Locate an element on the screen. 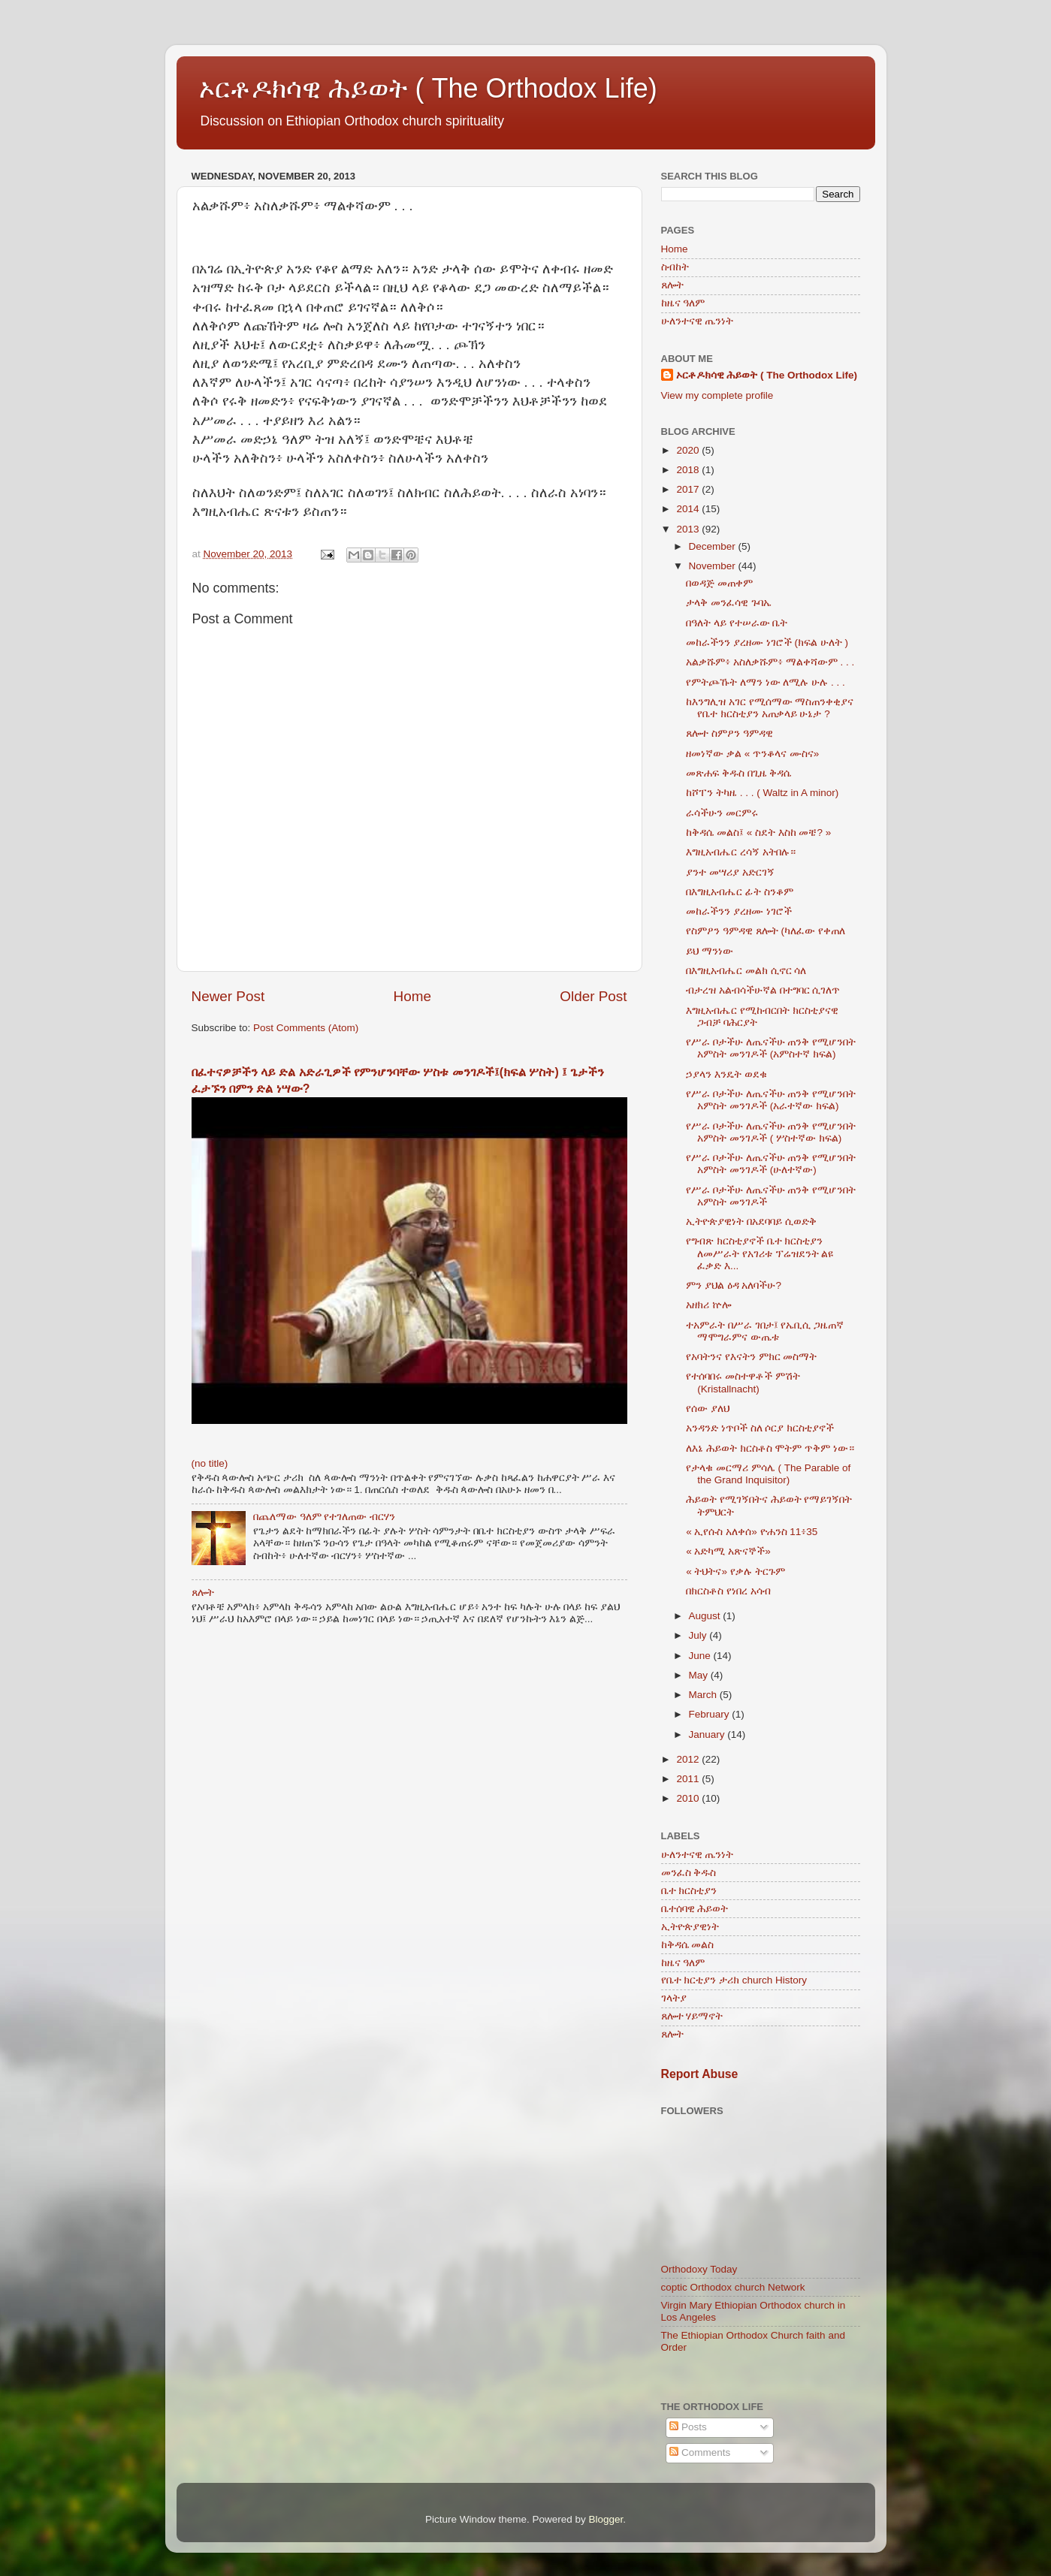  እግዚአብሔር ረሳኝ አትበሉ። is located at coordinates (741, 852).